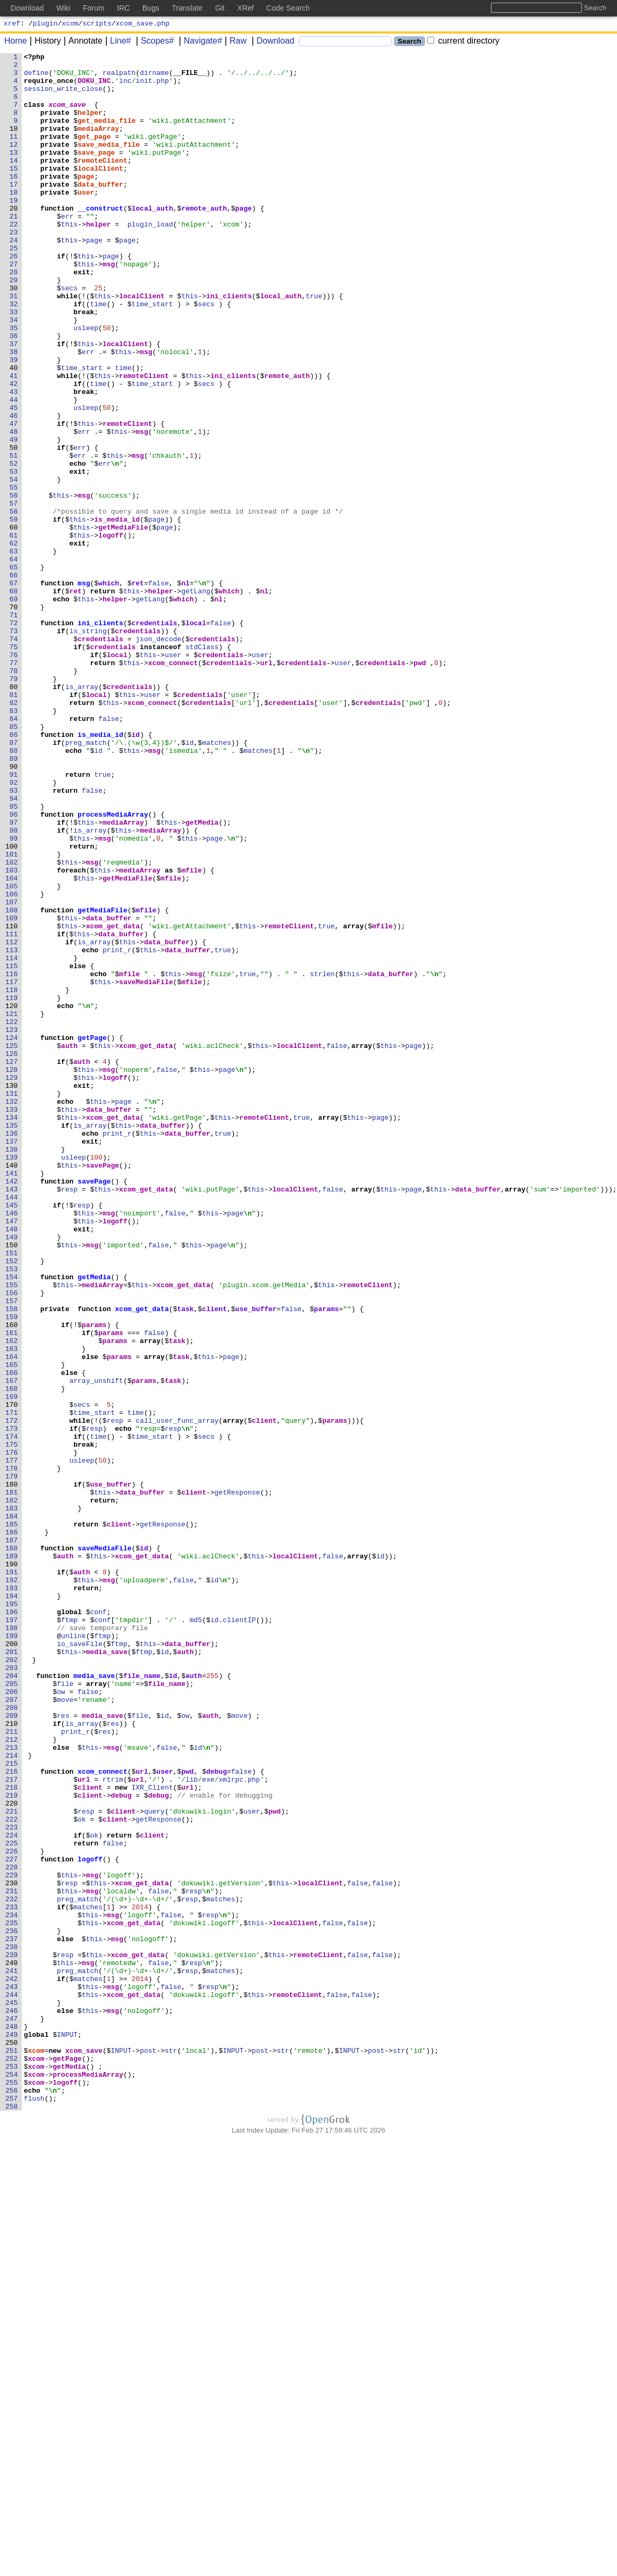  Describe the element at coordinates (86, 383) in the screenshot. I see `usleep` at that location.